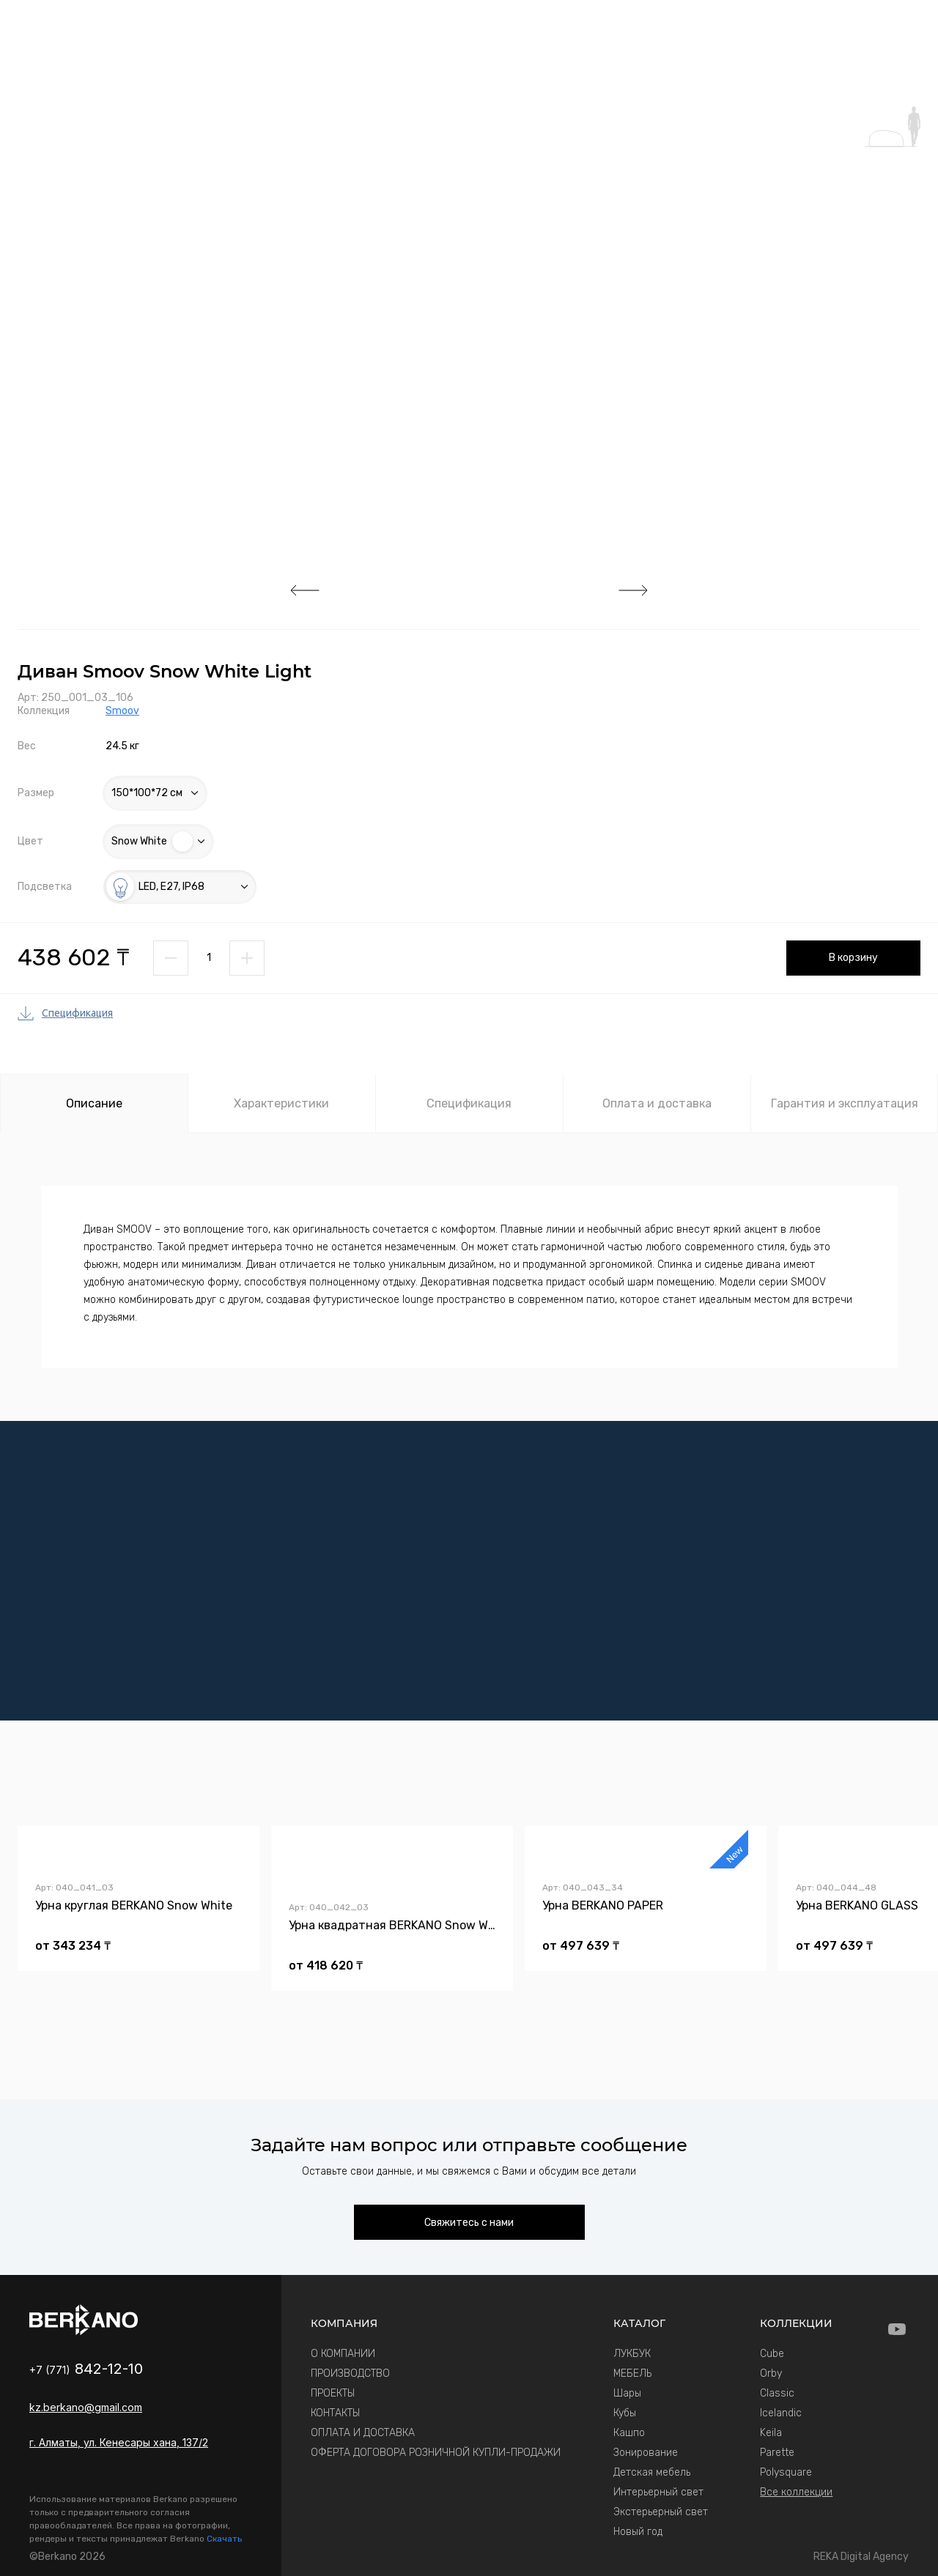 This screenshot has height=2576, width=938. Describe the element at coordinates (861, 2556) in the screenshot. I see `REKA Digital` at that location.